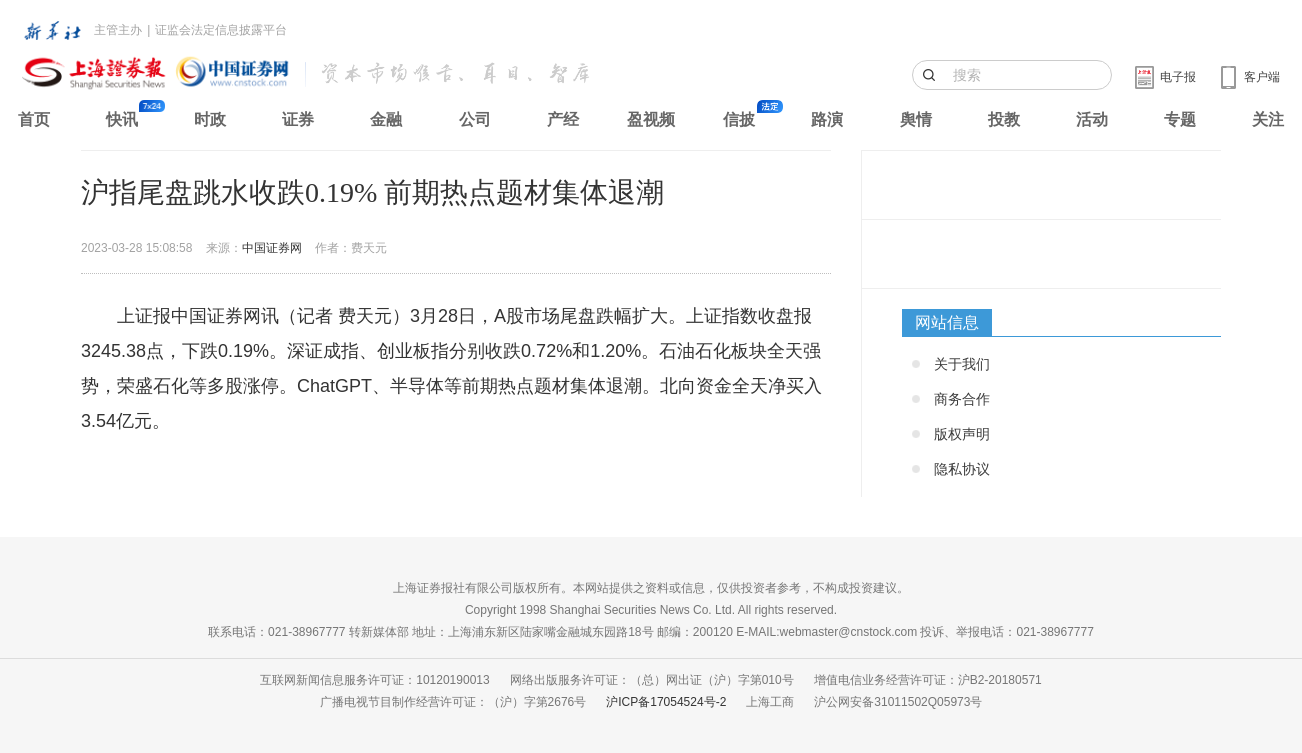 The height and width of the screenshot is (753, 1302). Describe the element at coordinates (1180, 119) in the screenshot. I see `专题` at that location.